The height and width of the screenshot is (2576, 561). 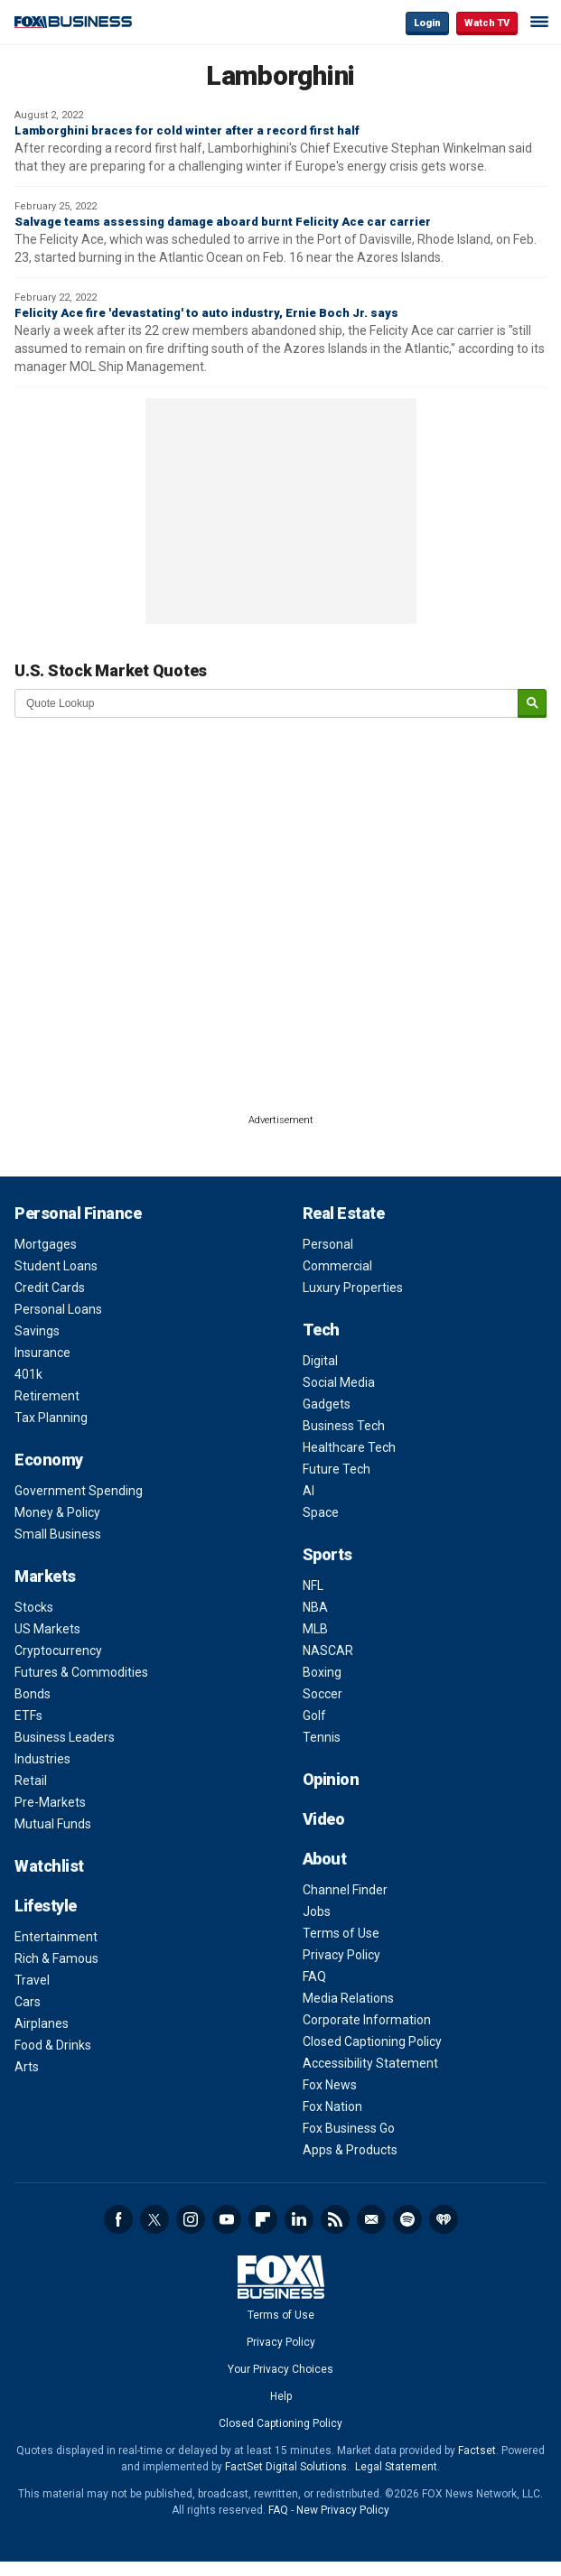 I want to click on 401k, so click(x=28, y=1374).